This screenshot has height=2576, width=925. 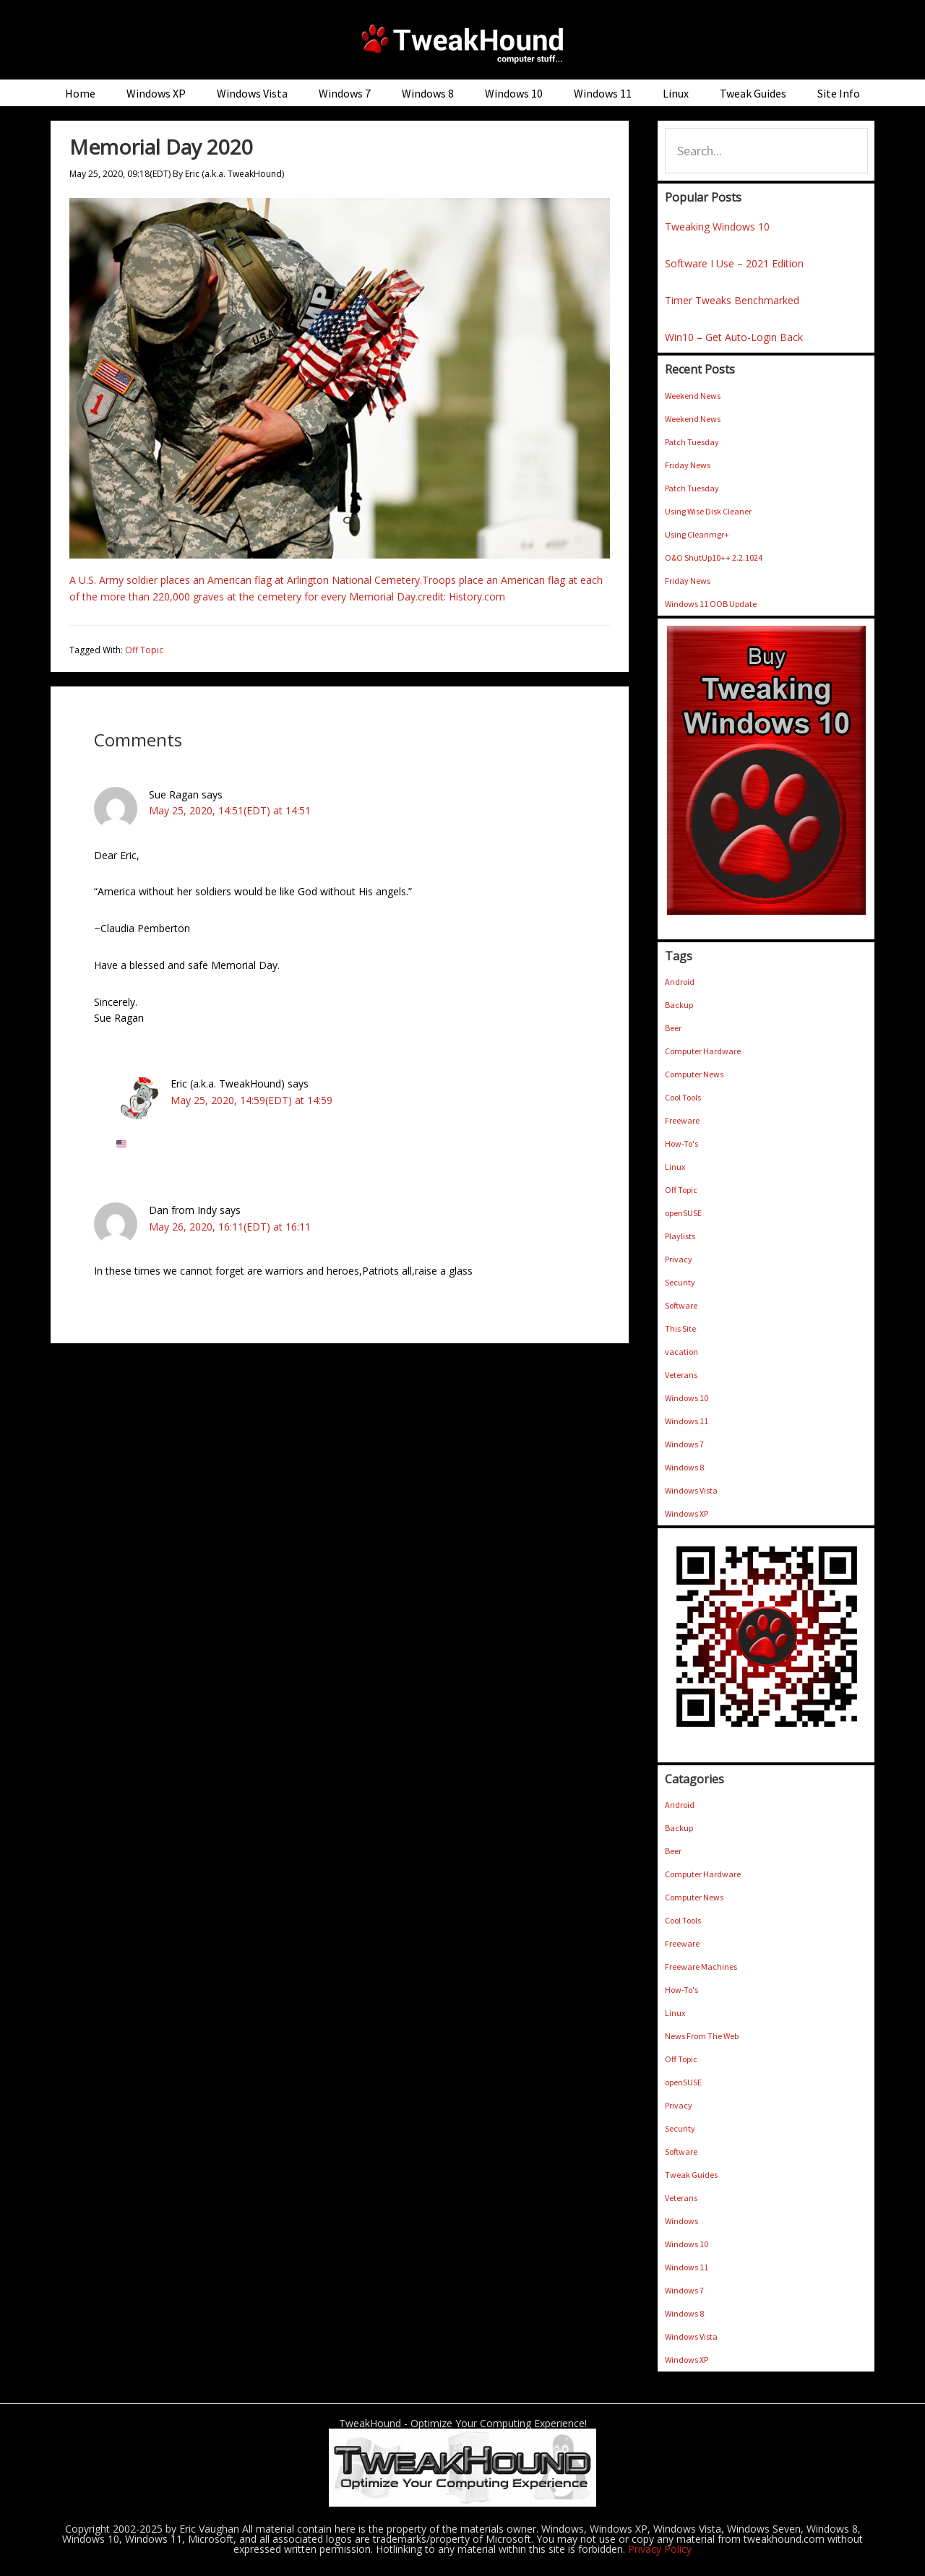 I want to click on May 25, 2020, 14:51(EDT) at 14:51, so click(x=230, y=810).